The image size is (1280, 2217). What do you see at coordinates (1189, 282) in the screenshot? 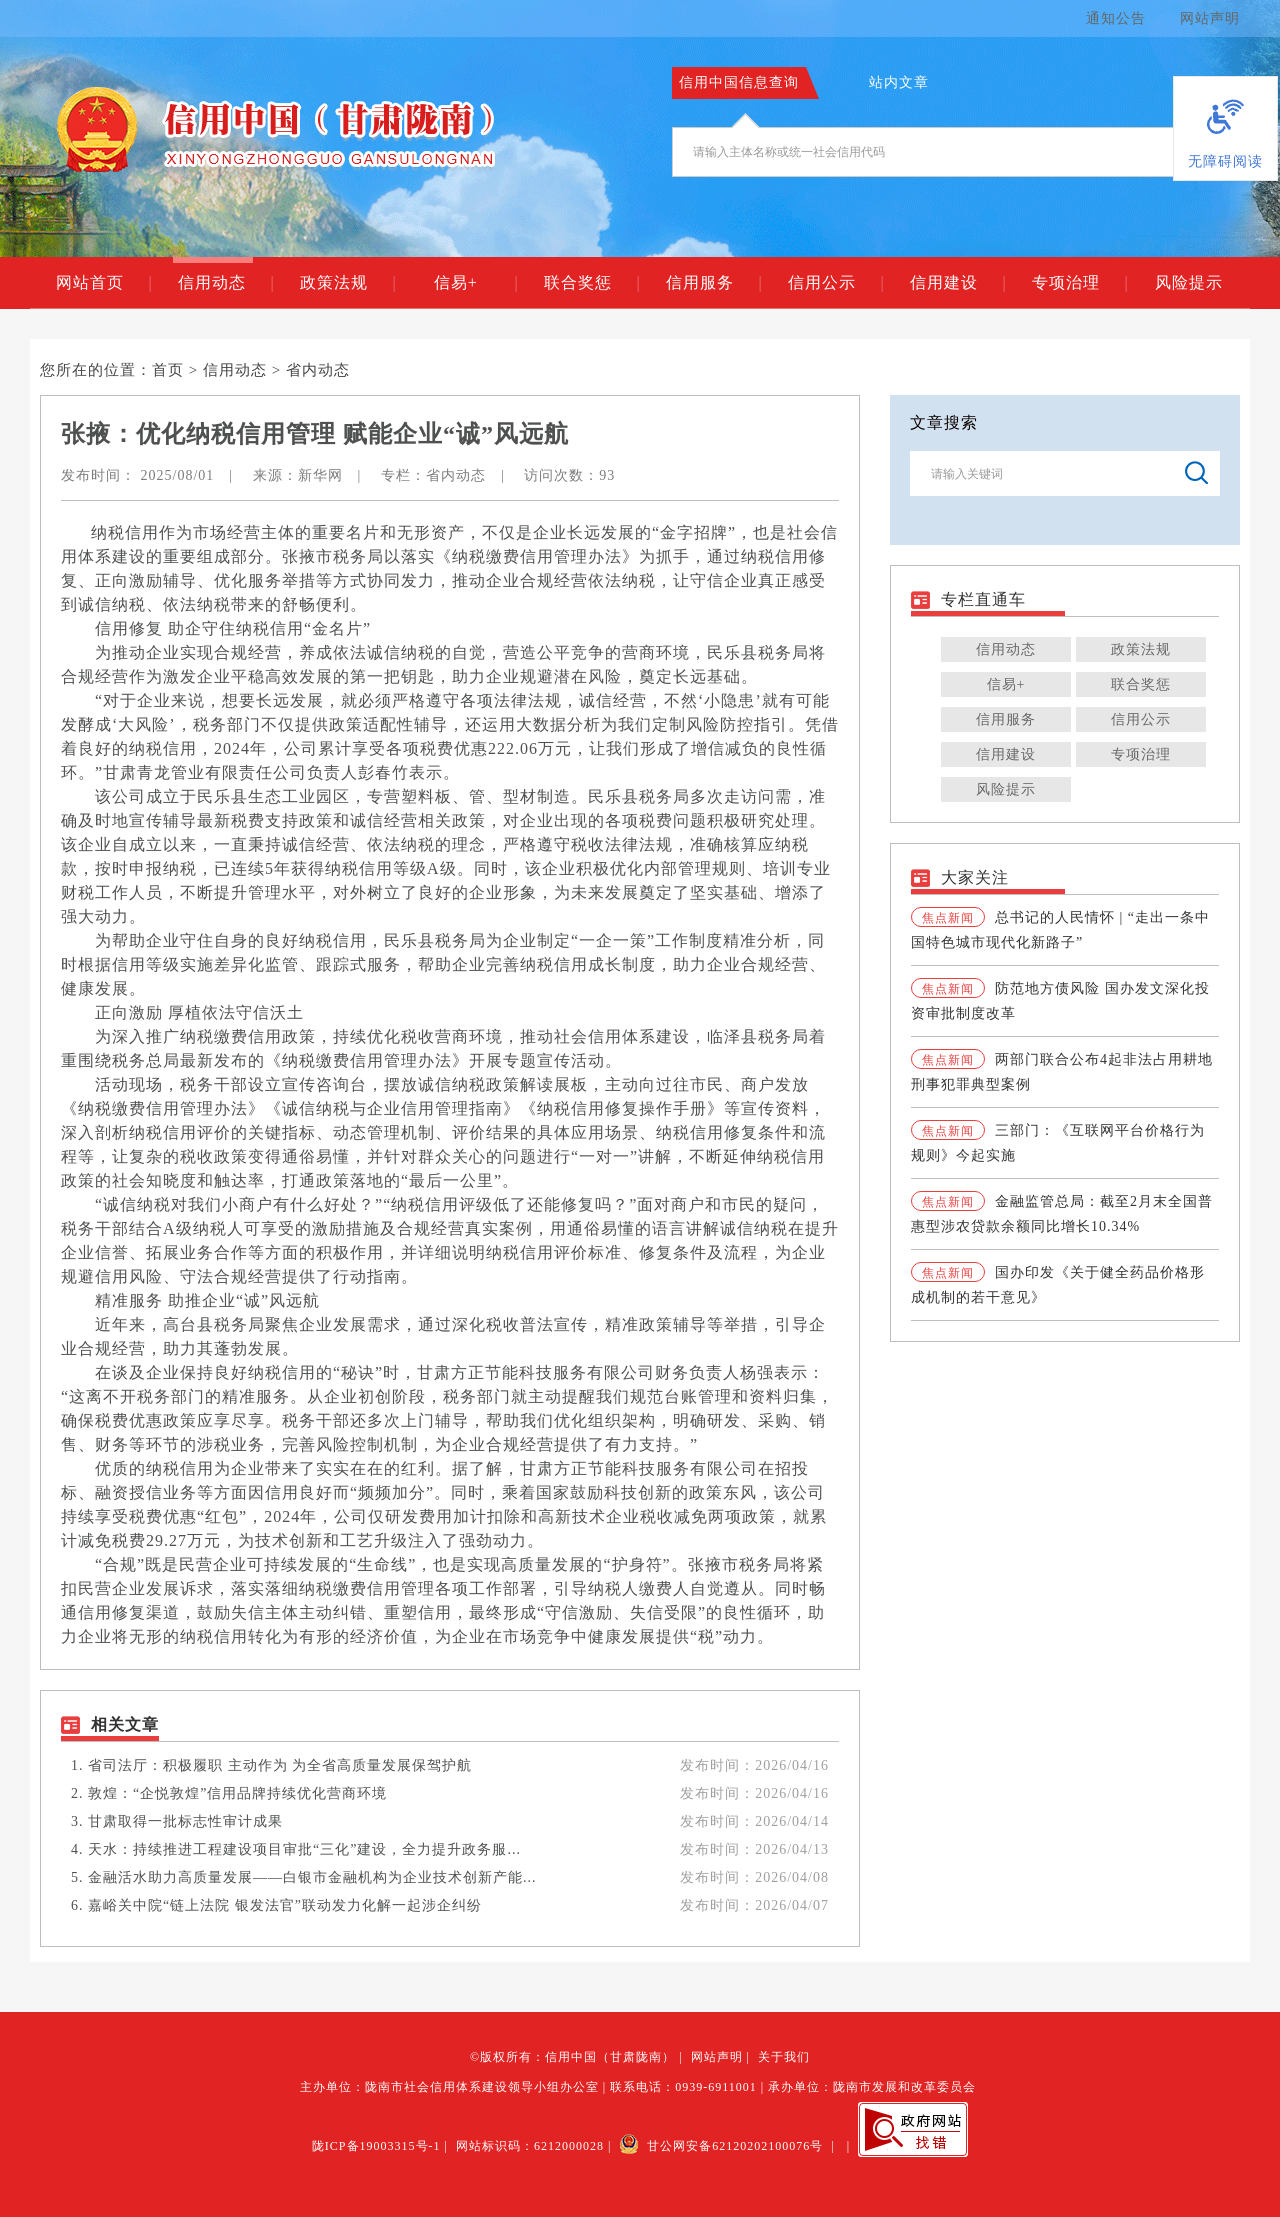
I see `风险提示` at bounding box center [1189, 282].